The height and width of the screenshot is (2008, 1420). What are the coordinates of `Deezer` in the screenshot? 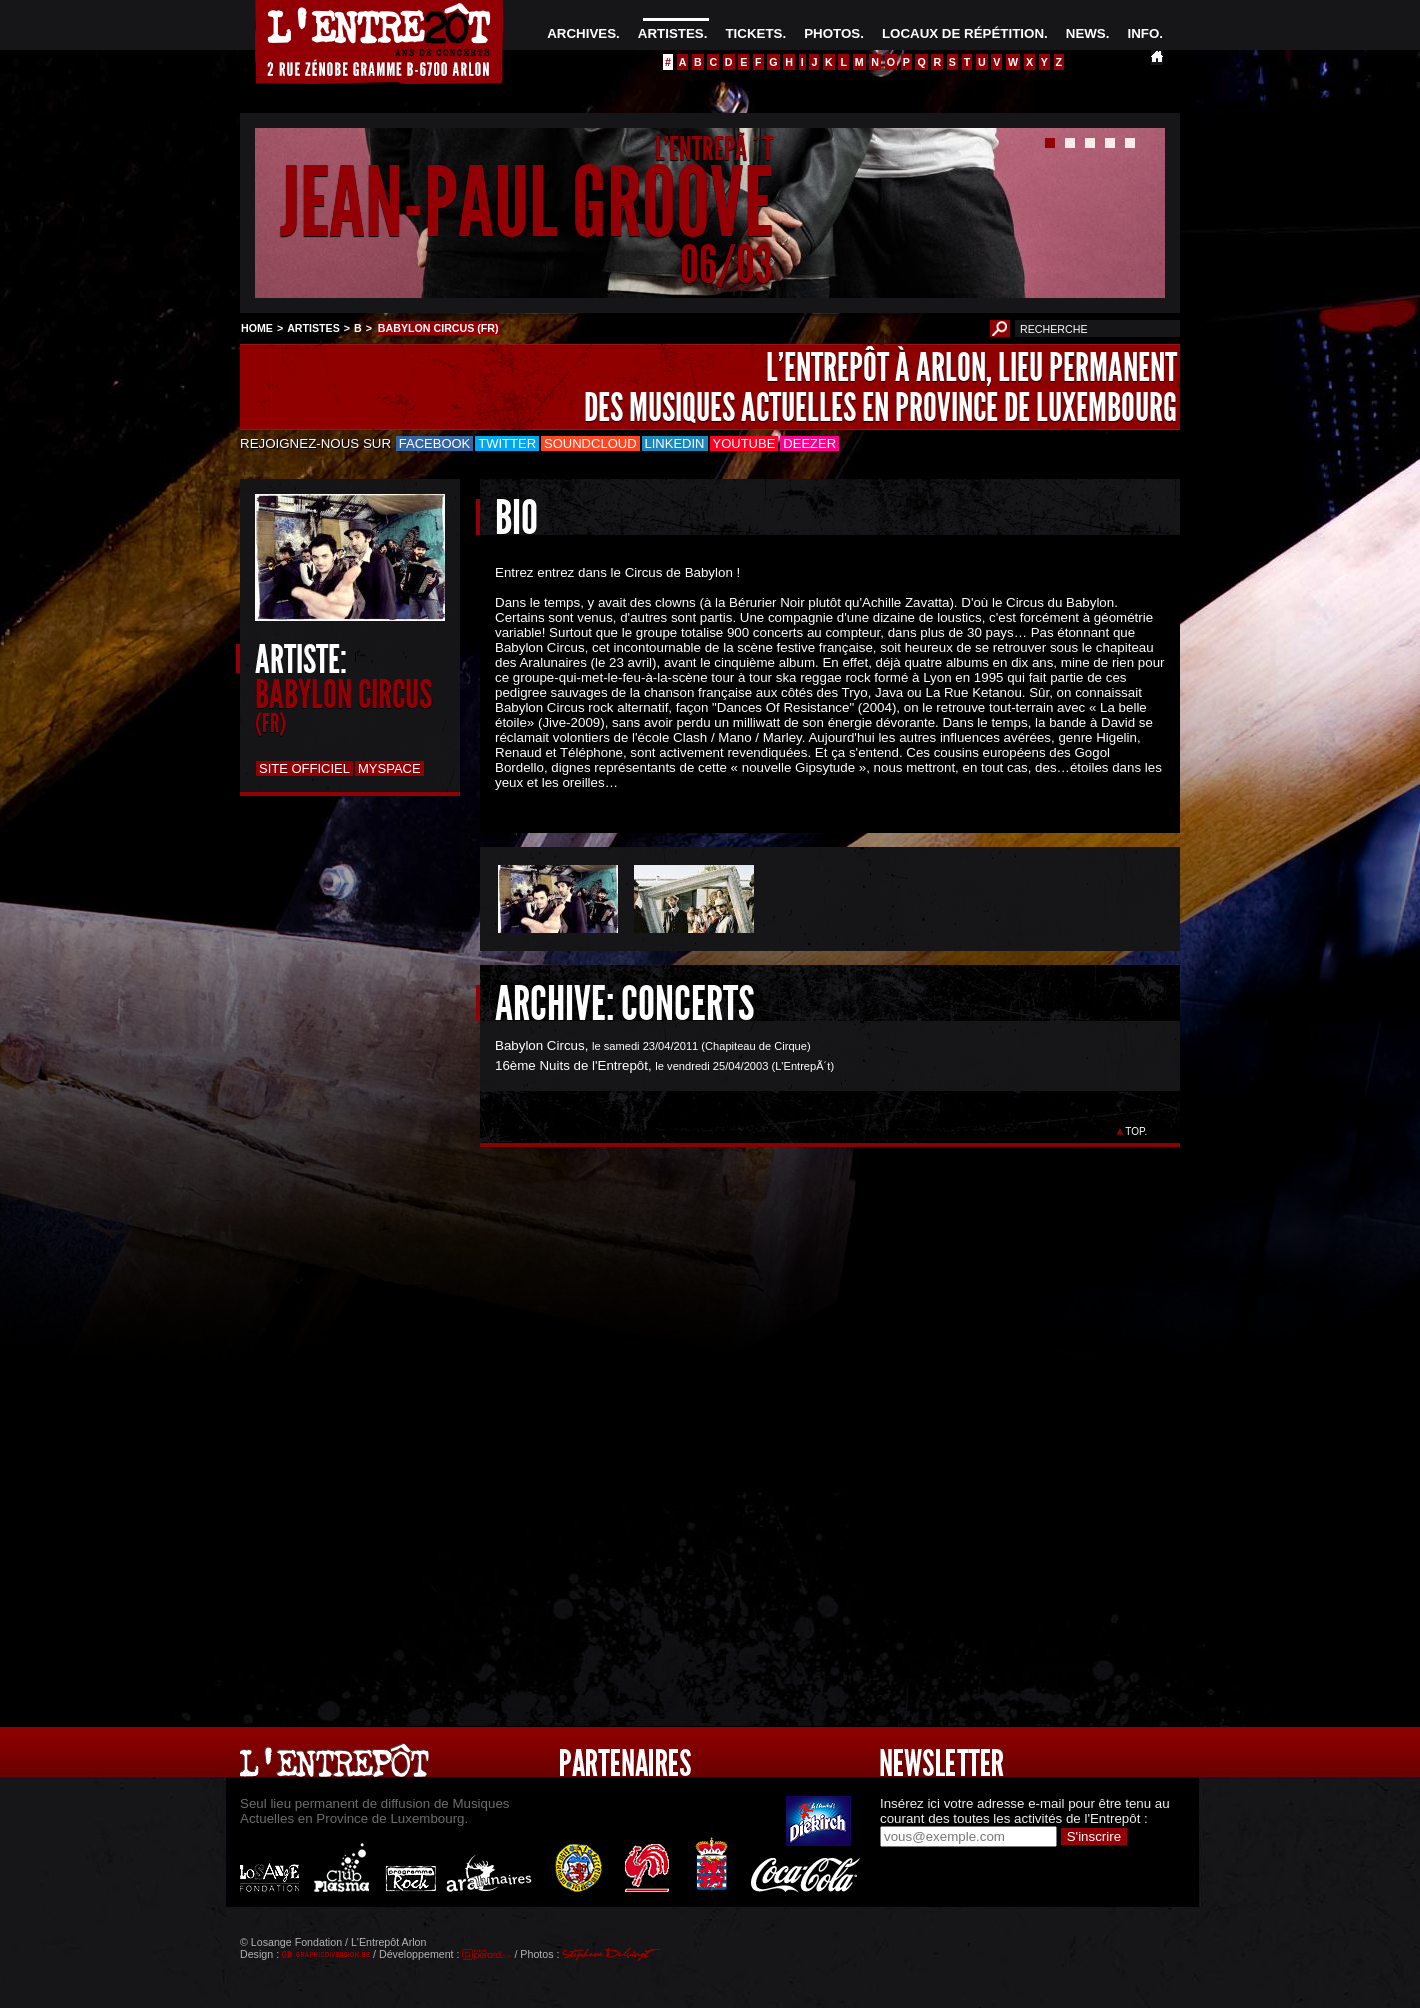 It's located at (809, 443).